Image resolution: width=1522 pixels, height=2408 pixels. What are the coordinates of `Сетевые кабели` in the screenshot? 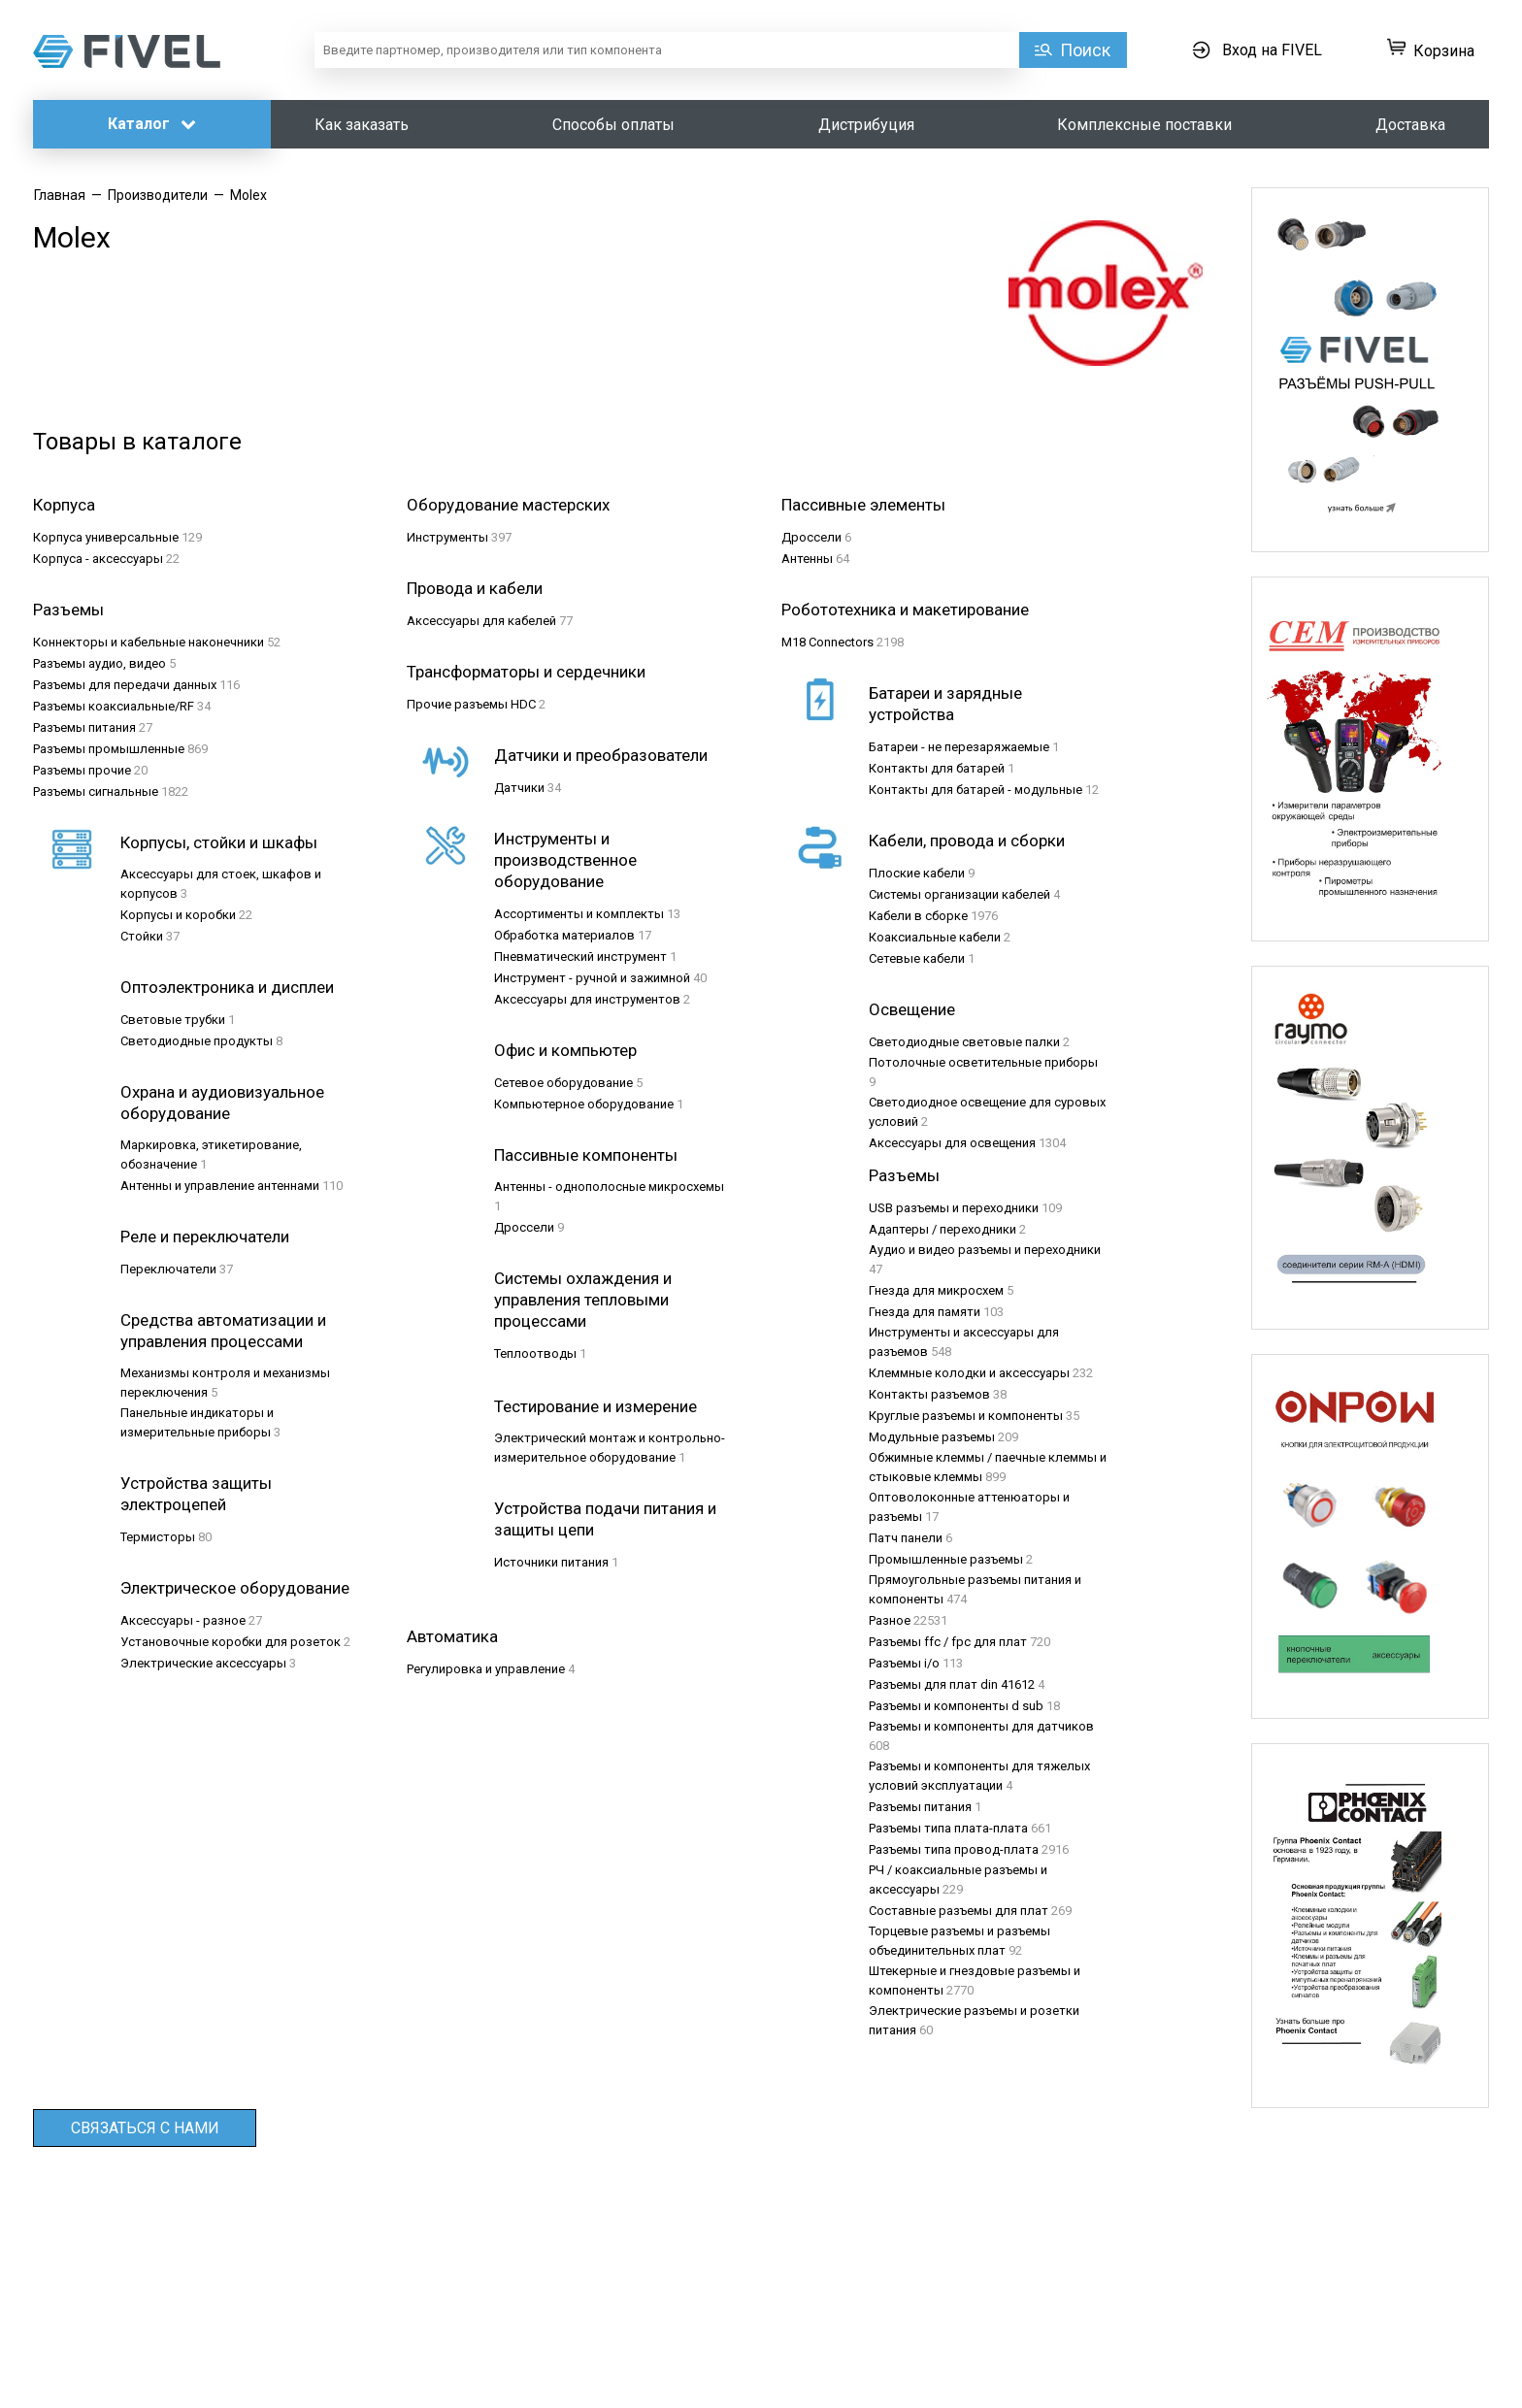 It's located at (917, 958).